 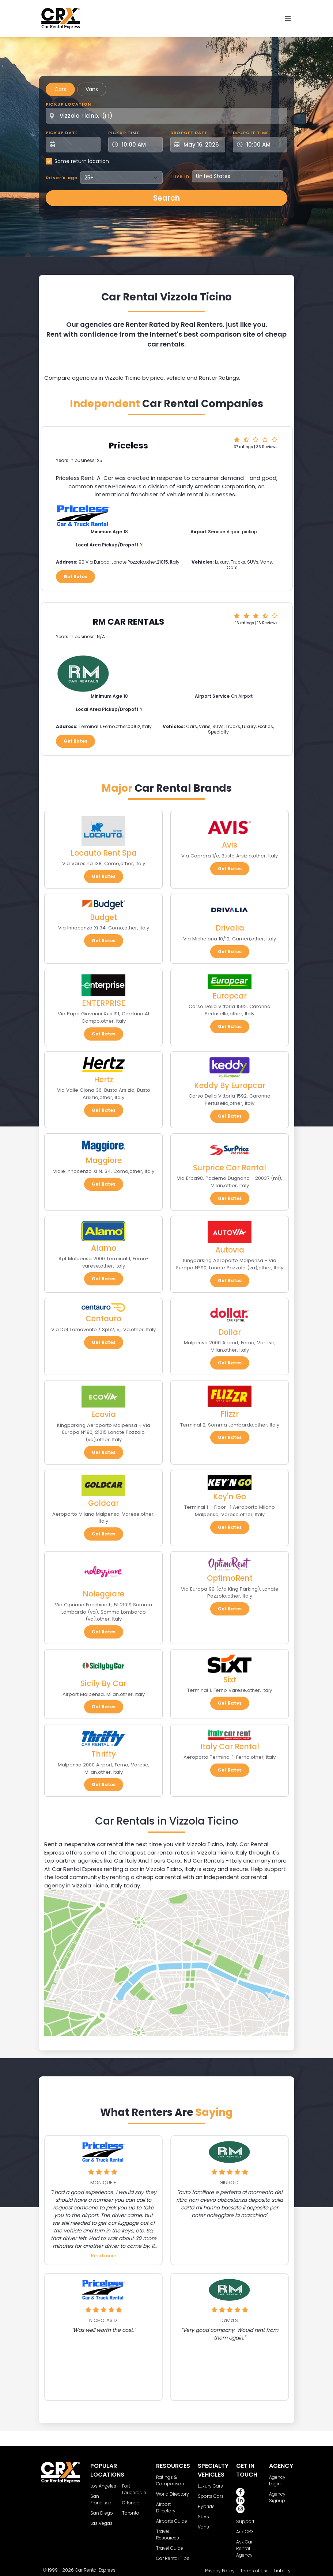 What do you see at coordinates (229, 1746) in the screenshot?
I see `Italy Car Rental` at bounding box center [229, 1746].